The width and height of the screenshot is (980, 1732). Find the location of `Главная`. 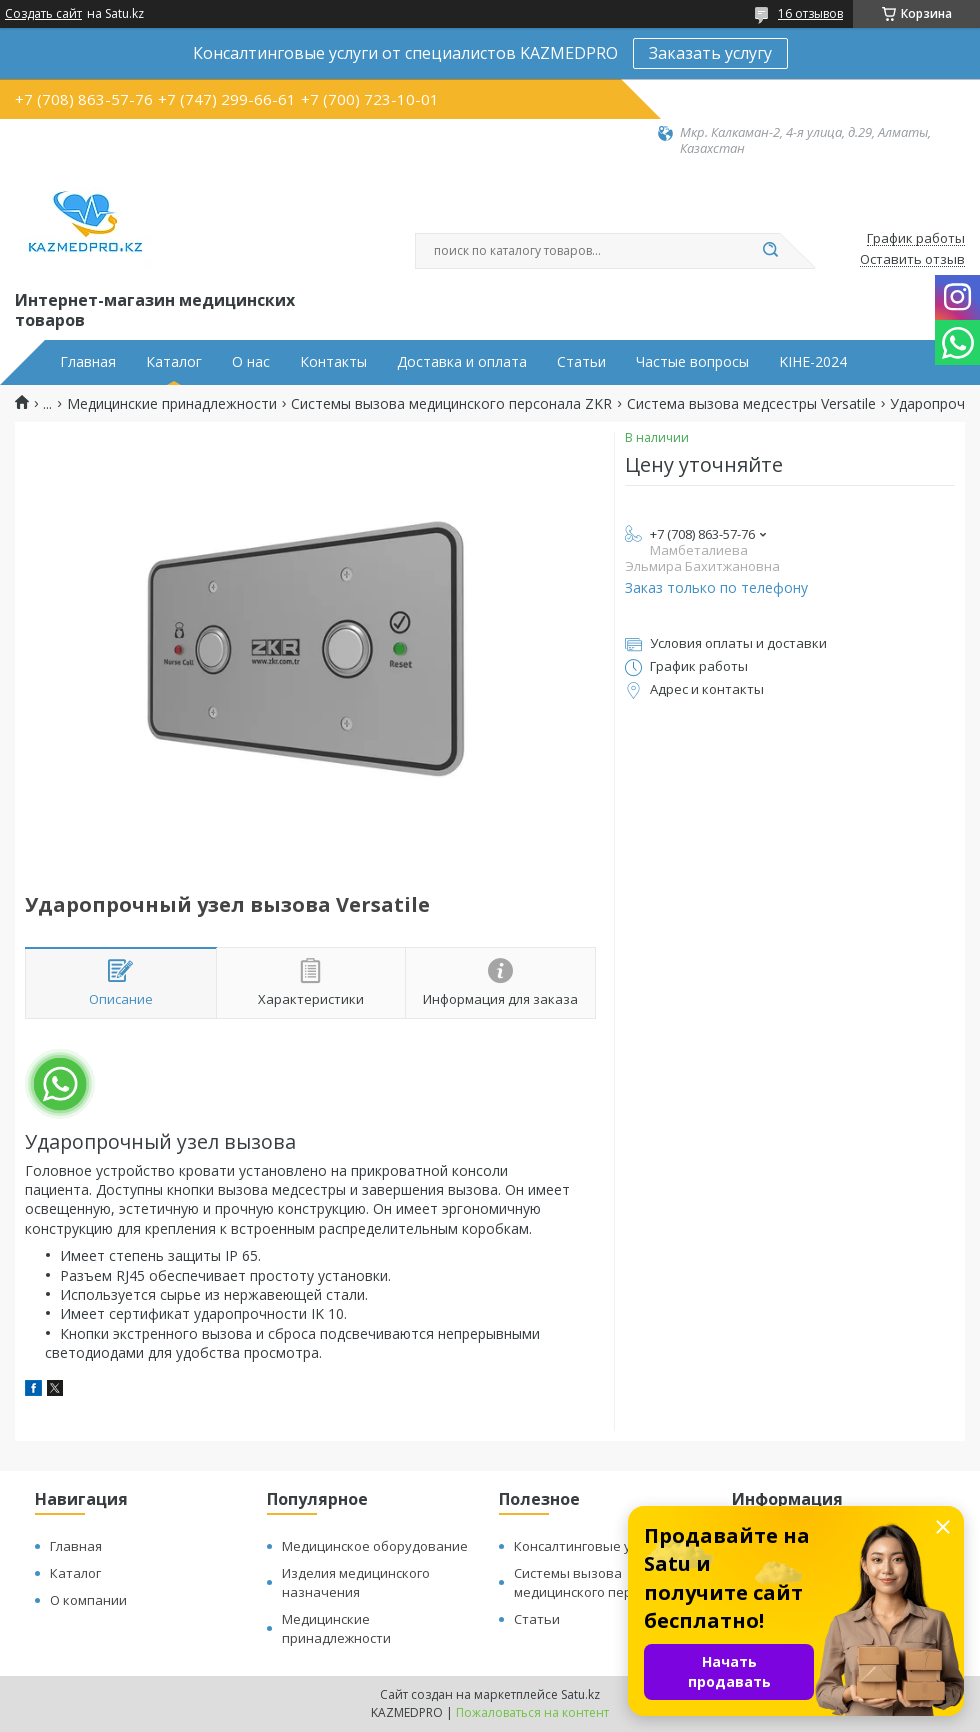

Главная is located at coordinates (88, 362).